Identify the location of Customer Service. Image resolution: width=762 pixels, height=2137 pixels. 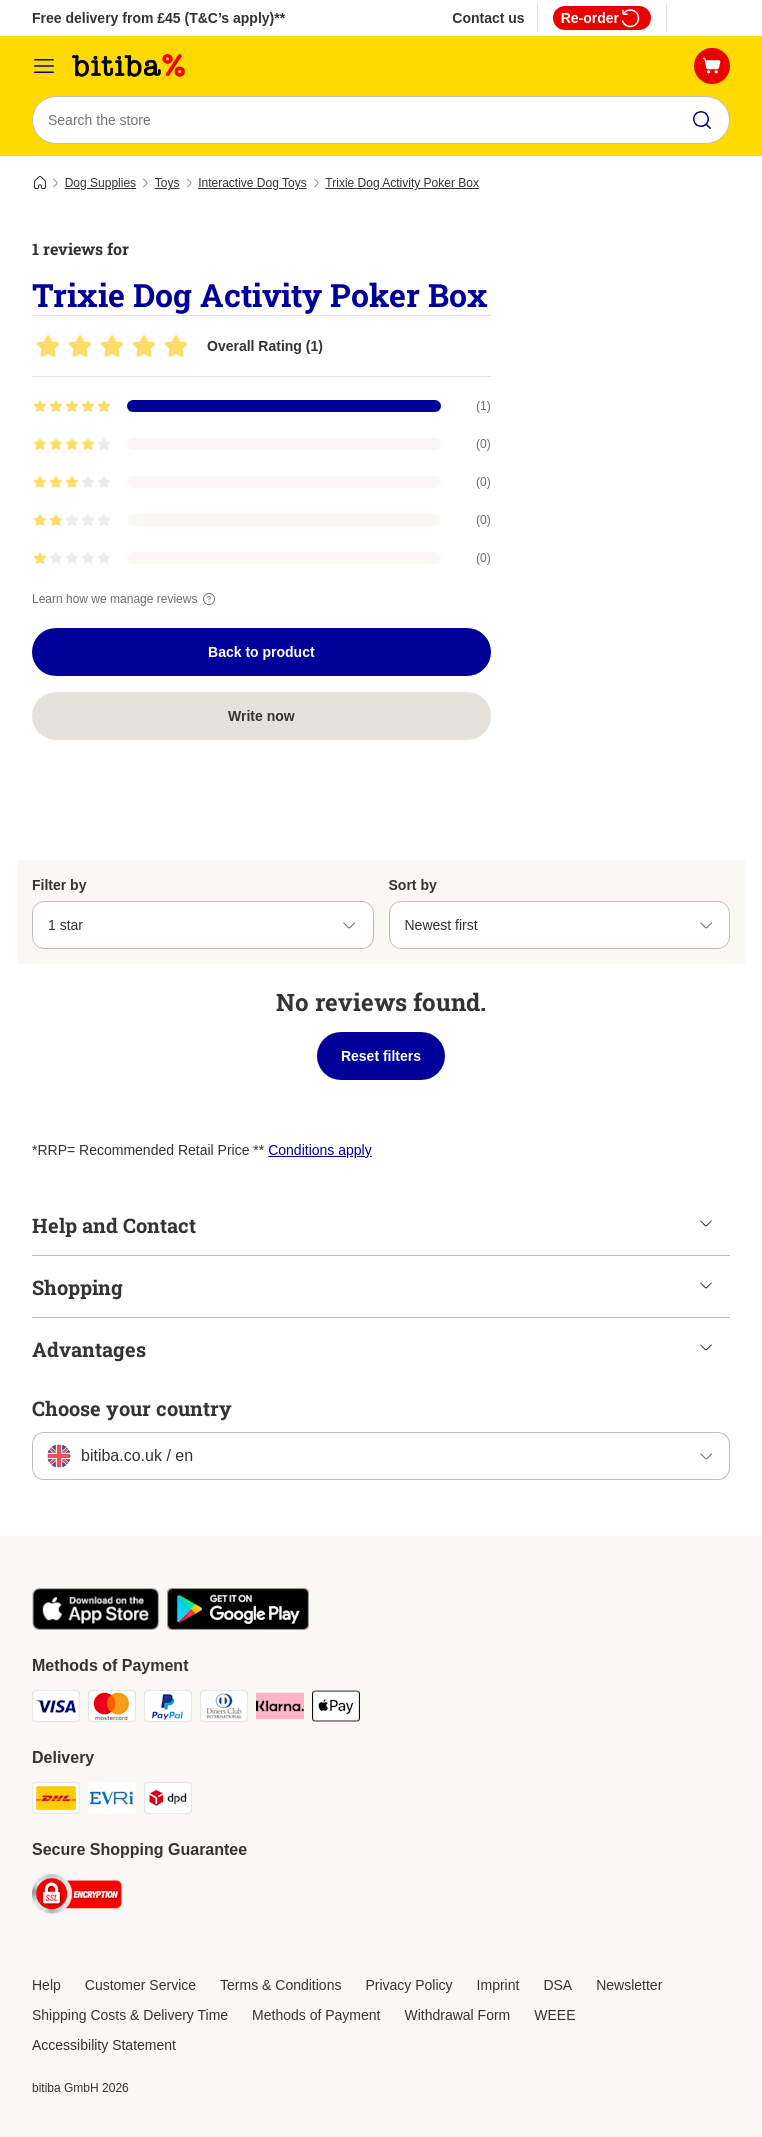
(140, 1985).